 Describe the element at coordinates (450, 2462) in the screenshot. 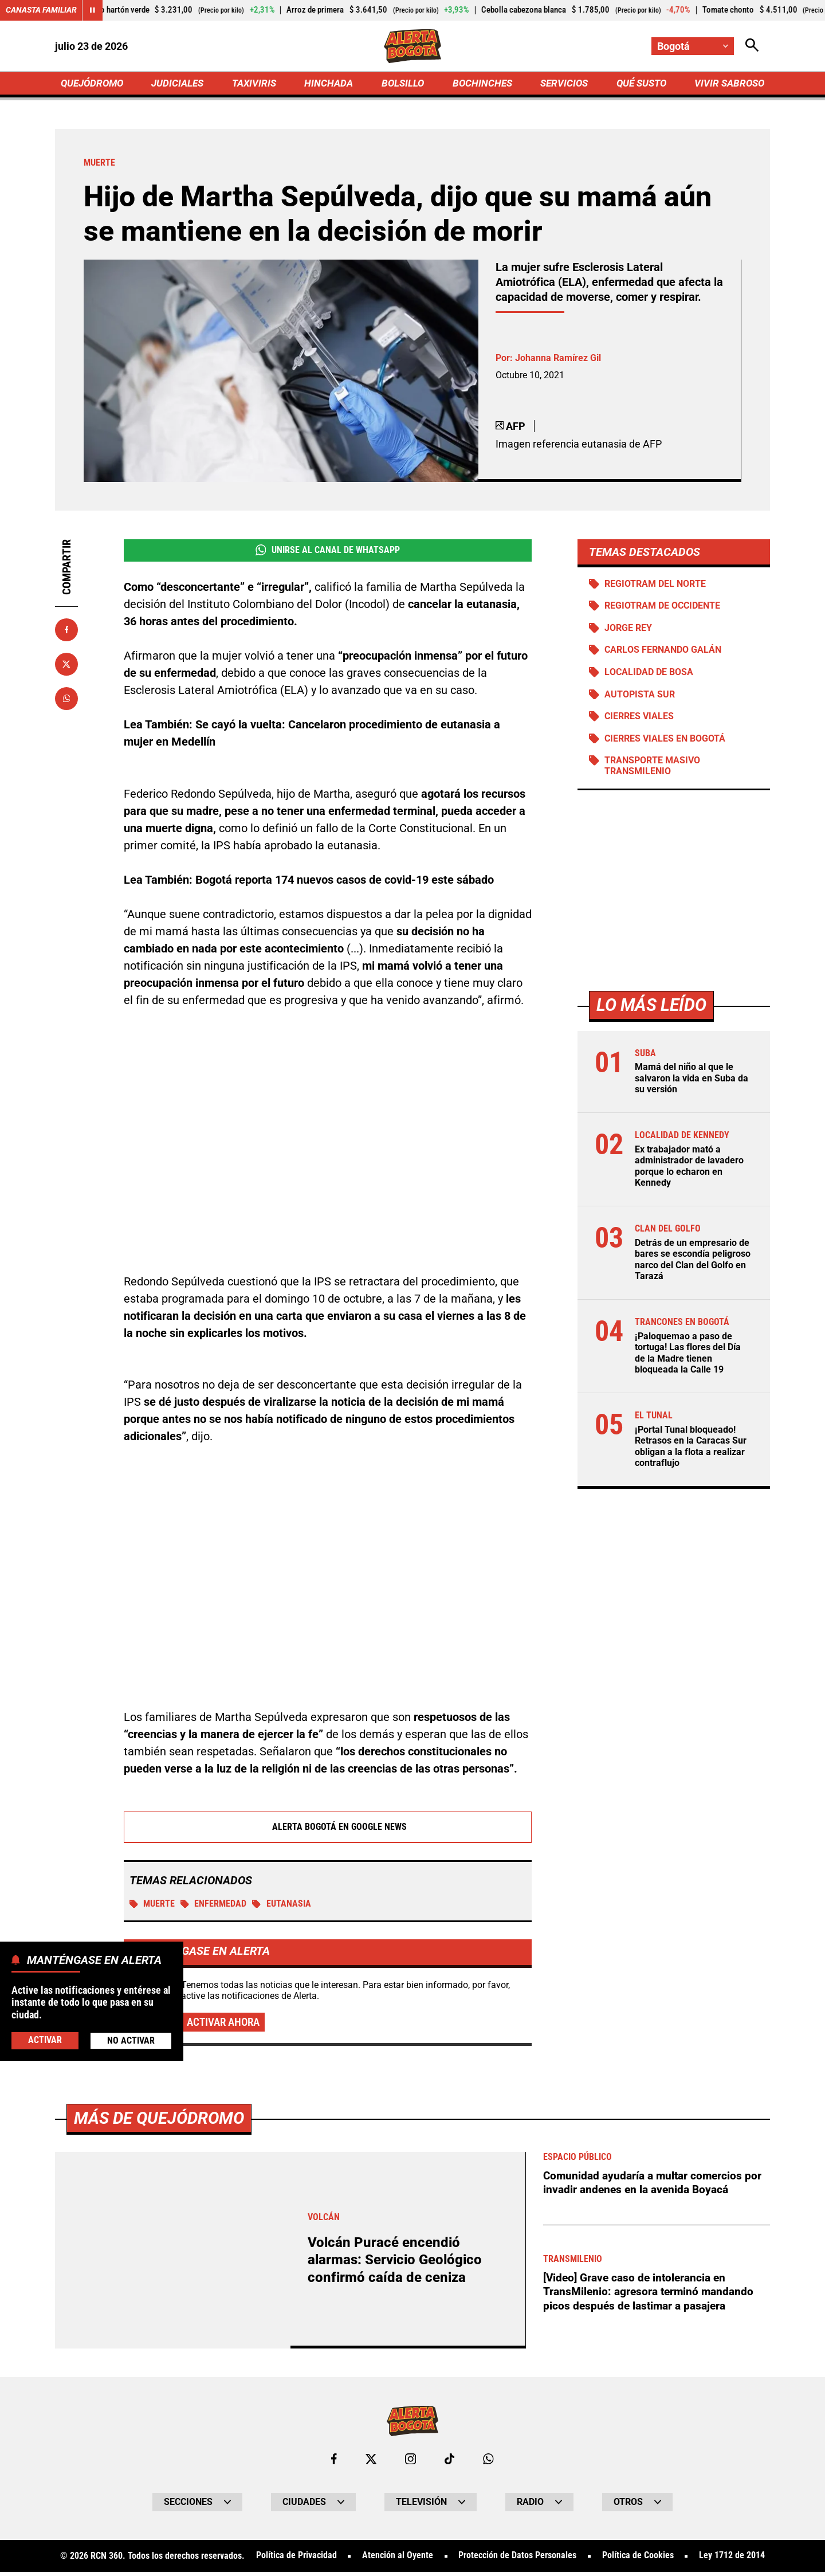

I see `[Ir a TikTok de Bogotá]` at that location.